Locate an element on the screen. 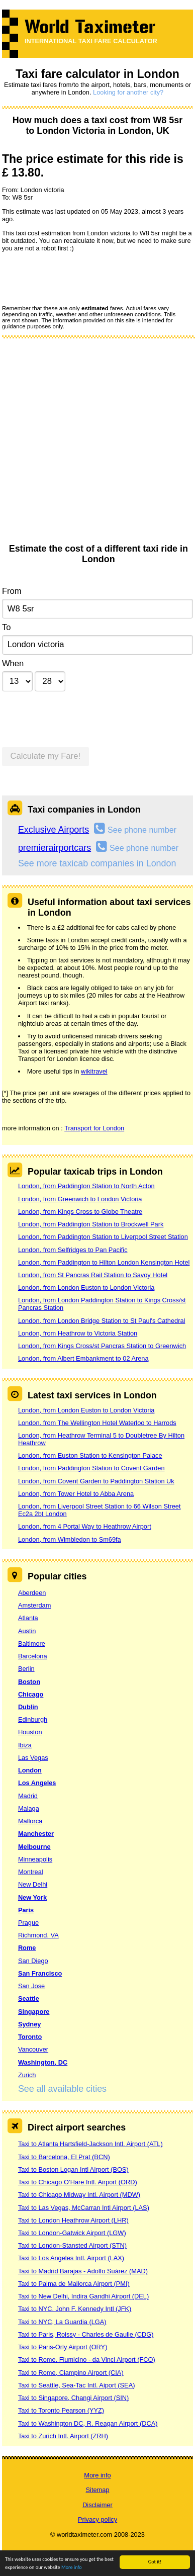 Image resolution: width=195 pixels, height=2576 pixels. Taxi to Rome, Fiumicino - da Vinci Airport (FCO) is located at coordinates (86, 2359).